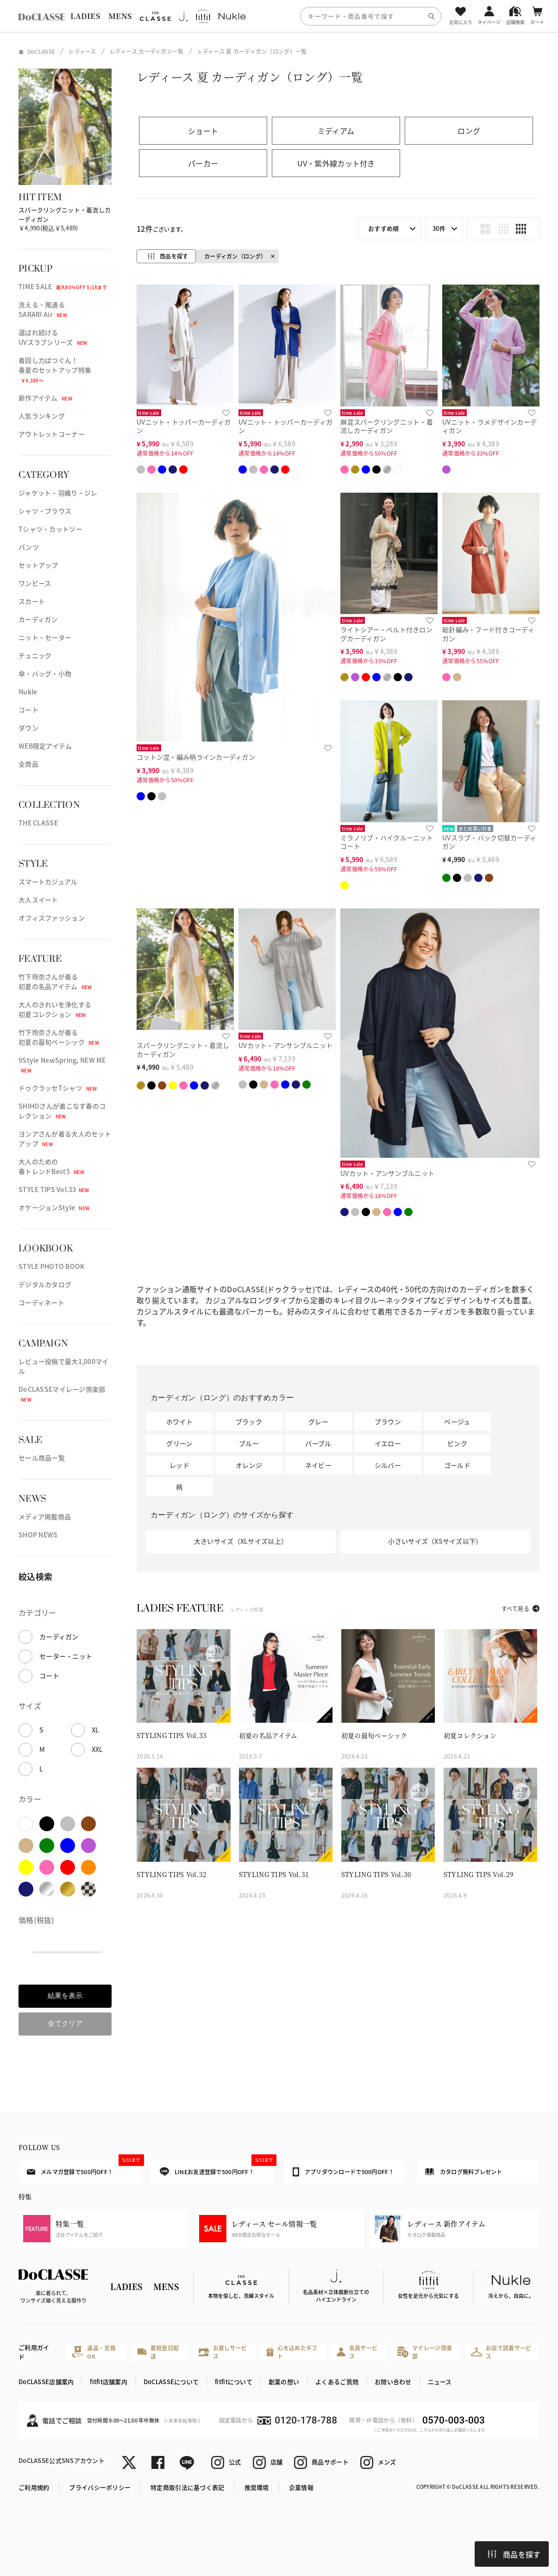  Describe the element at coordinates (52, 917) in the screenshot. I see `オフィスファッション` at that location.